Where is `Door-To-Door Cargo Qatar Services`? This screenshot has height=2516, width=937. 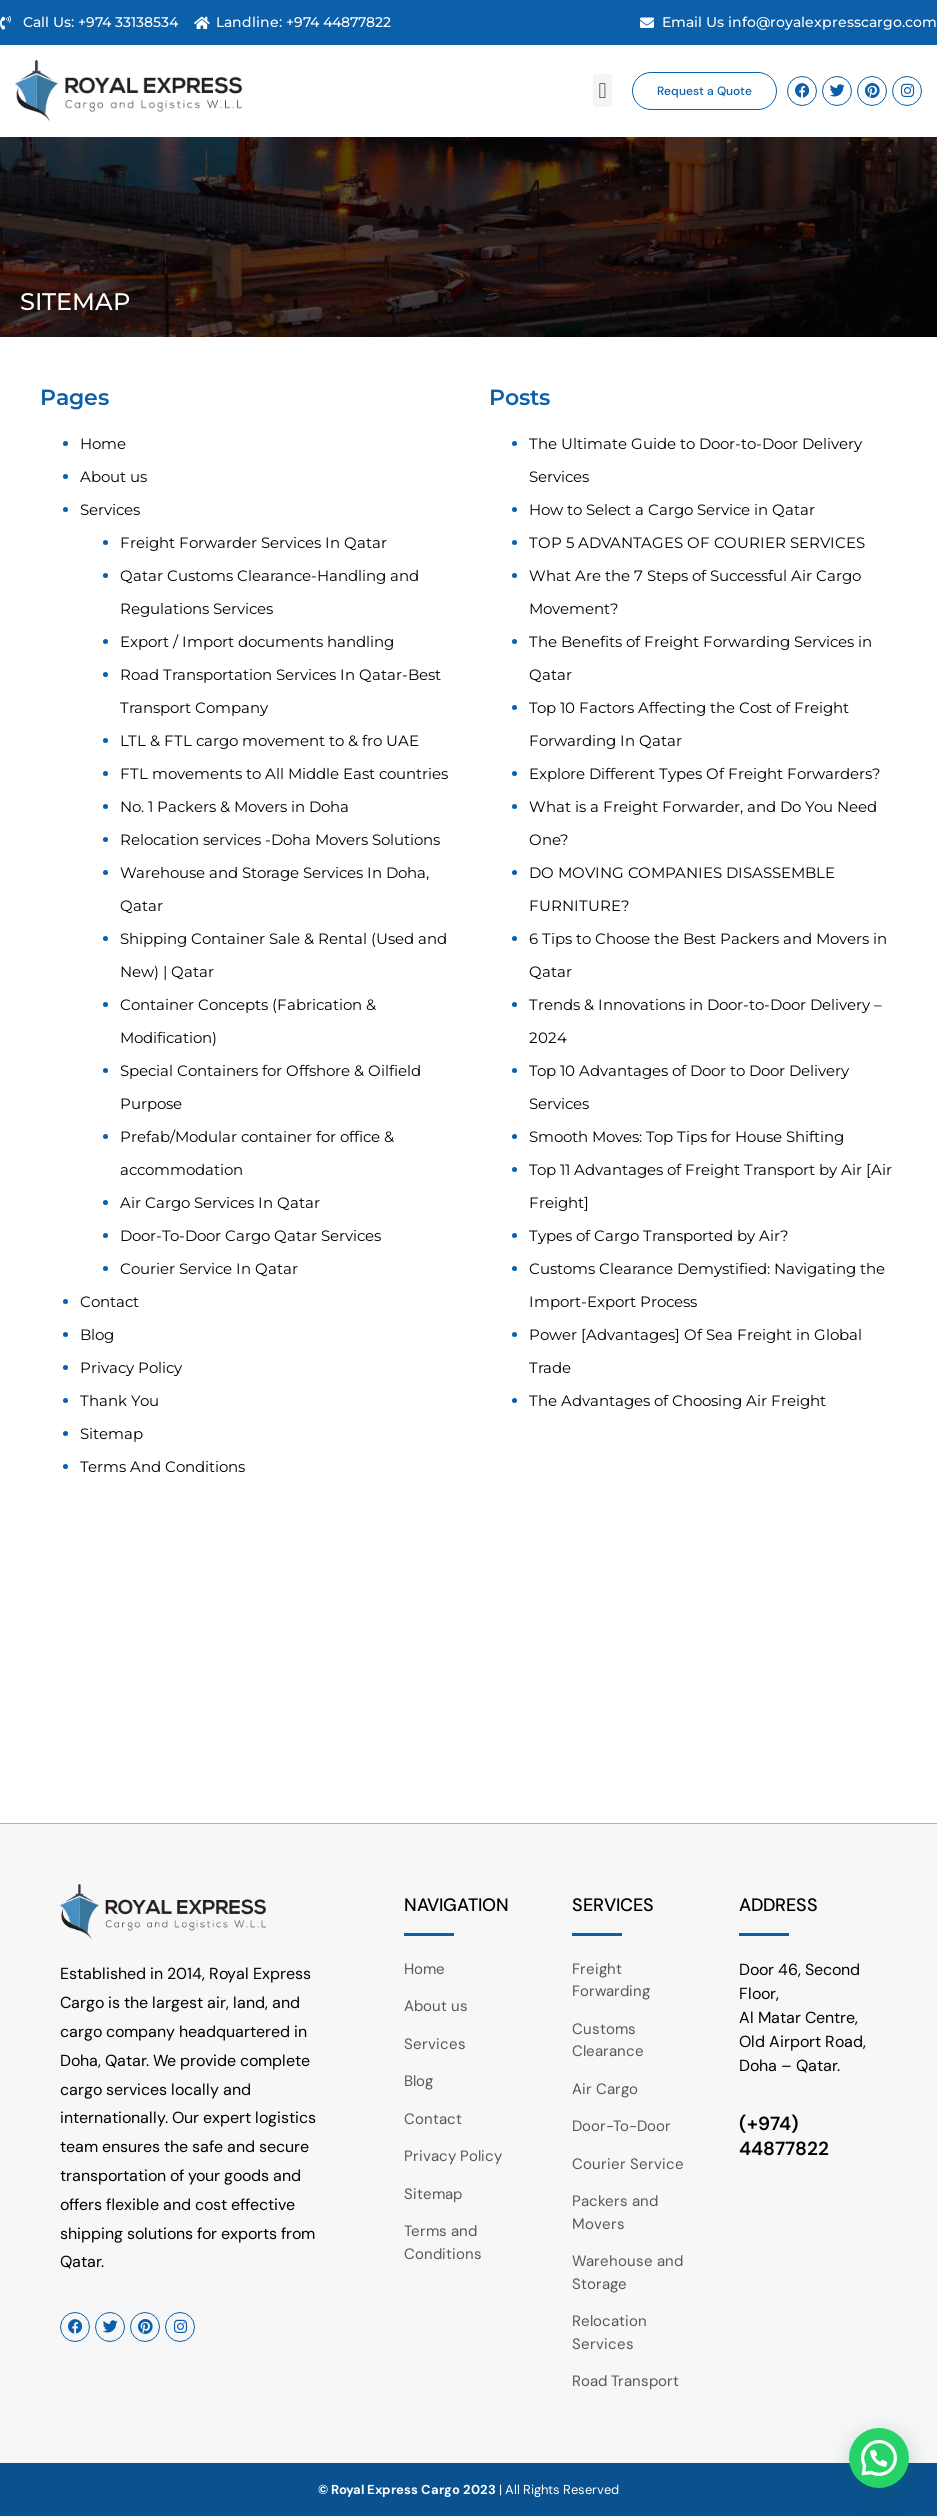
Door-To-Door Cargo Qatar Services is located at coordinates (250, 1235).